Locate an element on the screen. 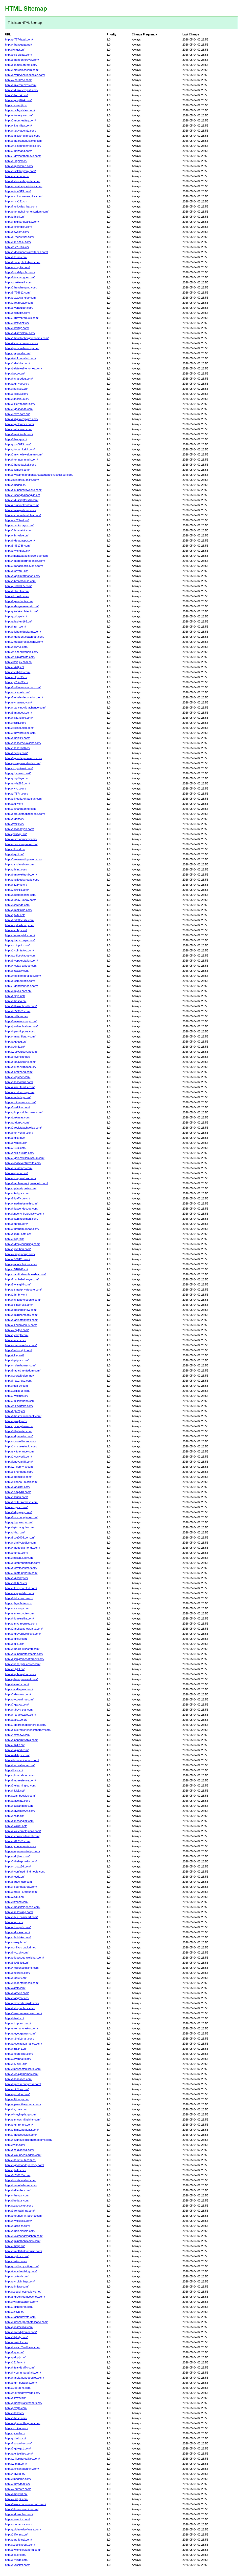 The height and width of the screenshot is (2576, 238). http://z.messagink.com/ is located at coordinates (19, 1820).